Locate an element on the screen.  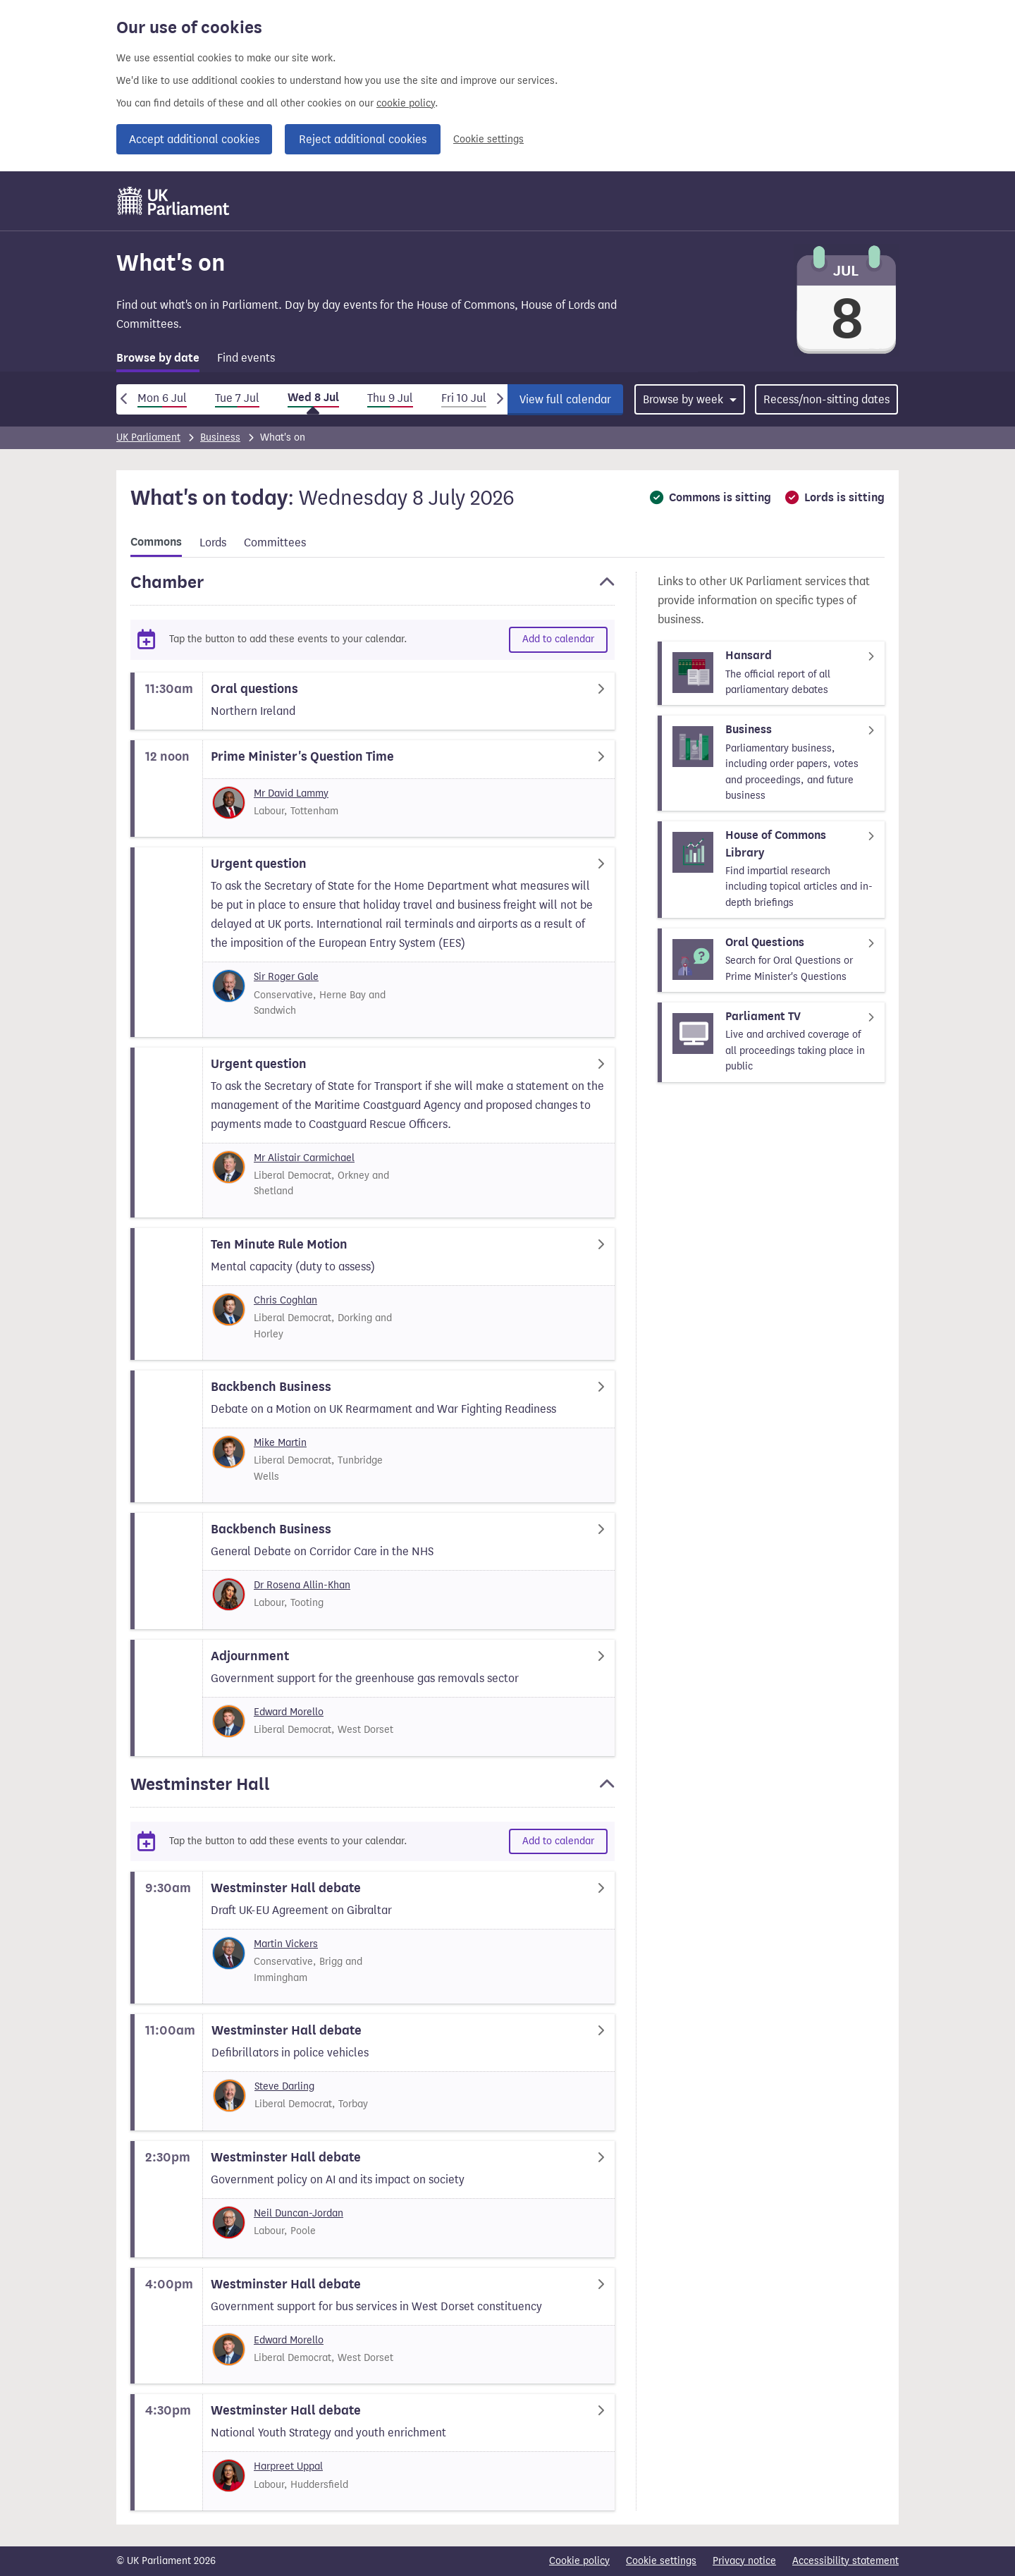
Mr Alistair Carmichael is located at coordinates (304, 1158).